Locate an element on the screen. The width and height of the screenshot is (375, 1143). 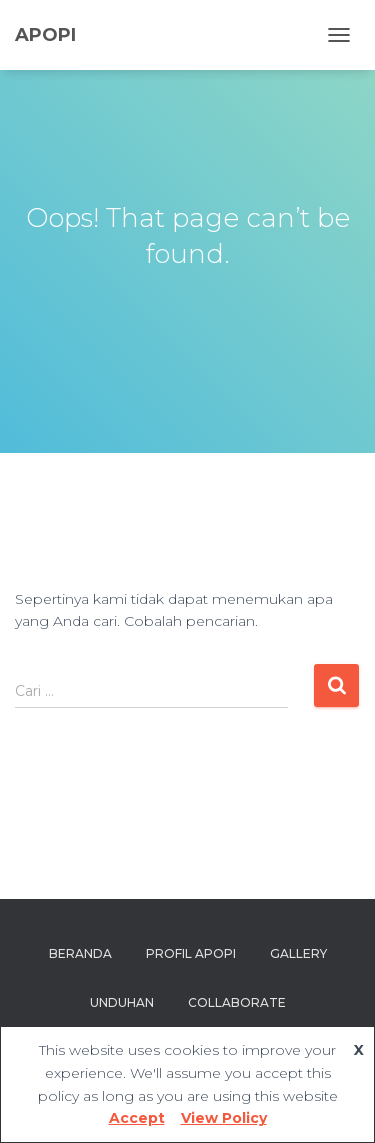
Collaborate is located at coordinates (237, 1002).